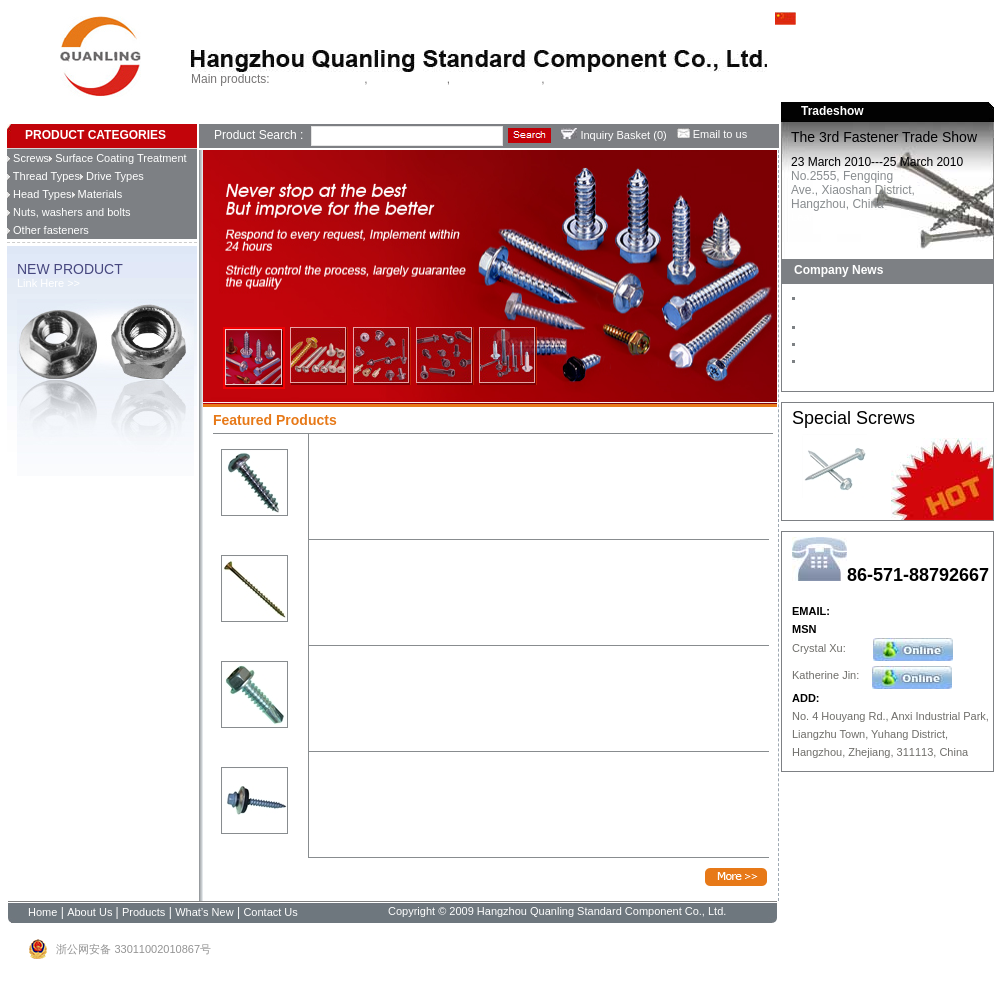 This screenshot has height=982, width=1004. What do you see at coordinates (402, 115) in the screenshot?
I see `Contact Us` at bounding box center [402, 115].